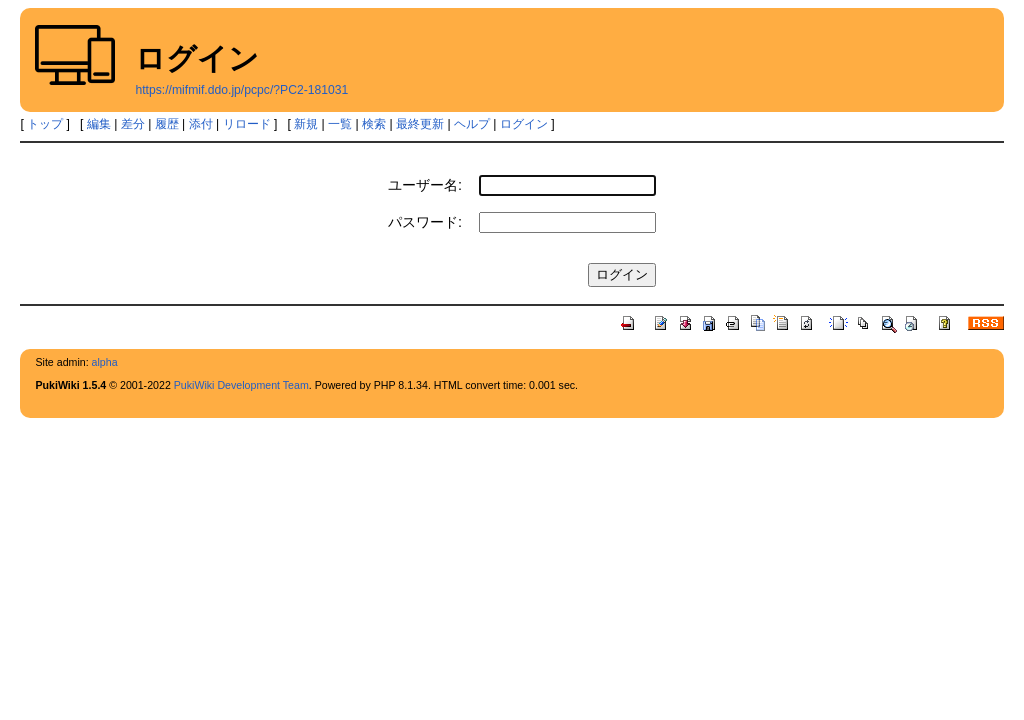 Image resolution: width=1024 pixels, height=720 pixels. I want to click on 編集, so click(99, 124).